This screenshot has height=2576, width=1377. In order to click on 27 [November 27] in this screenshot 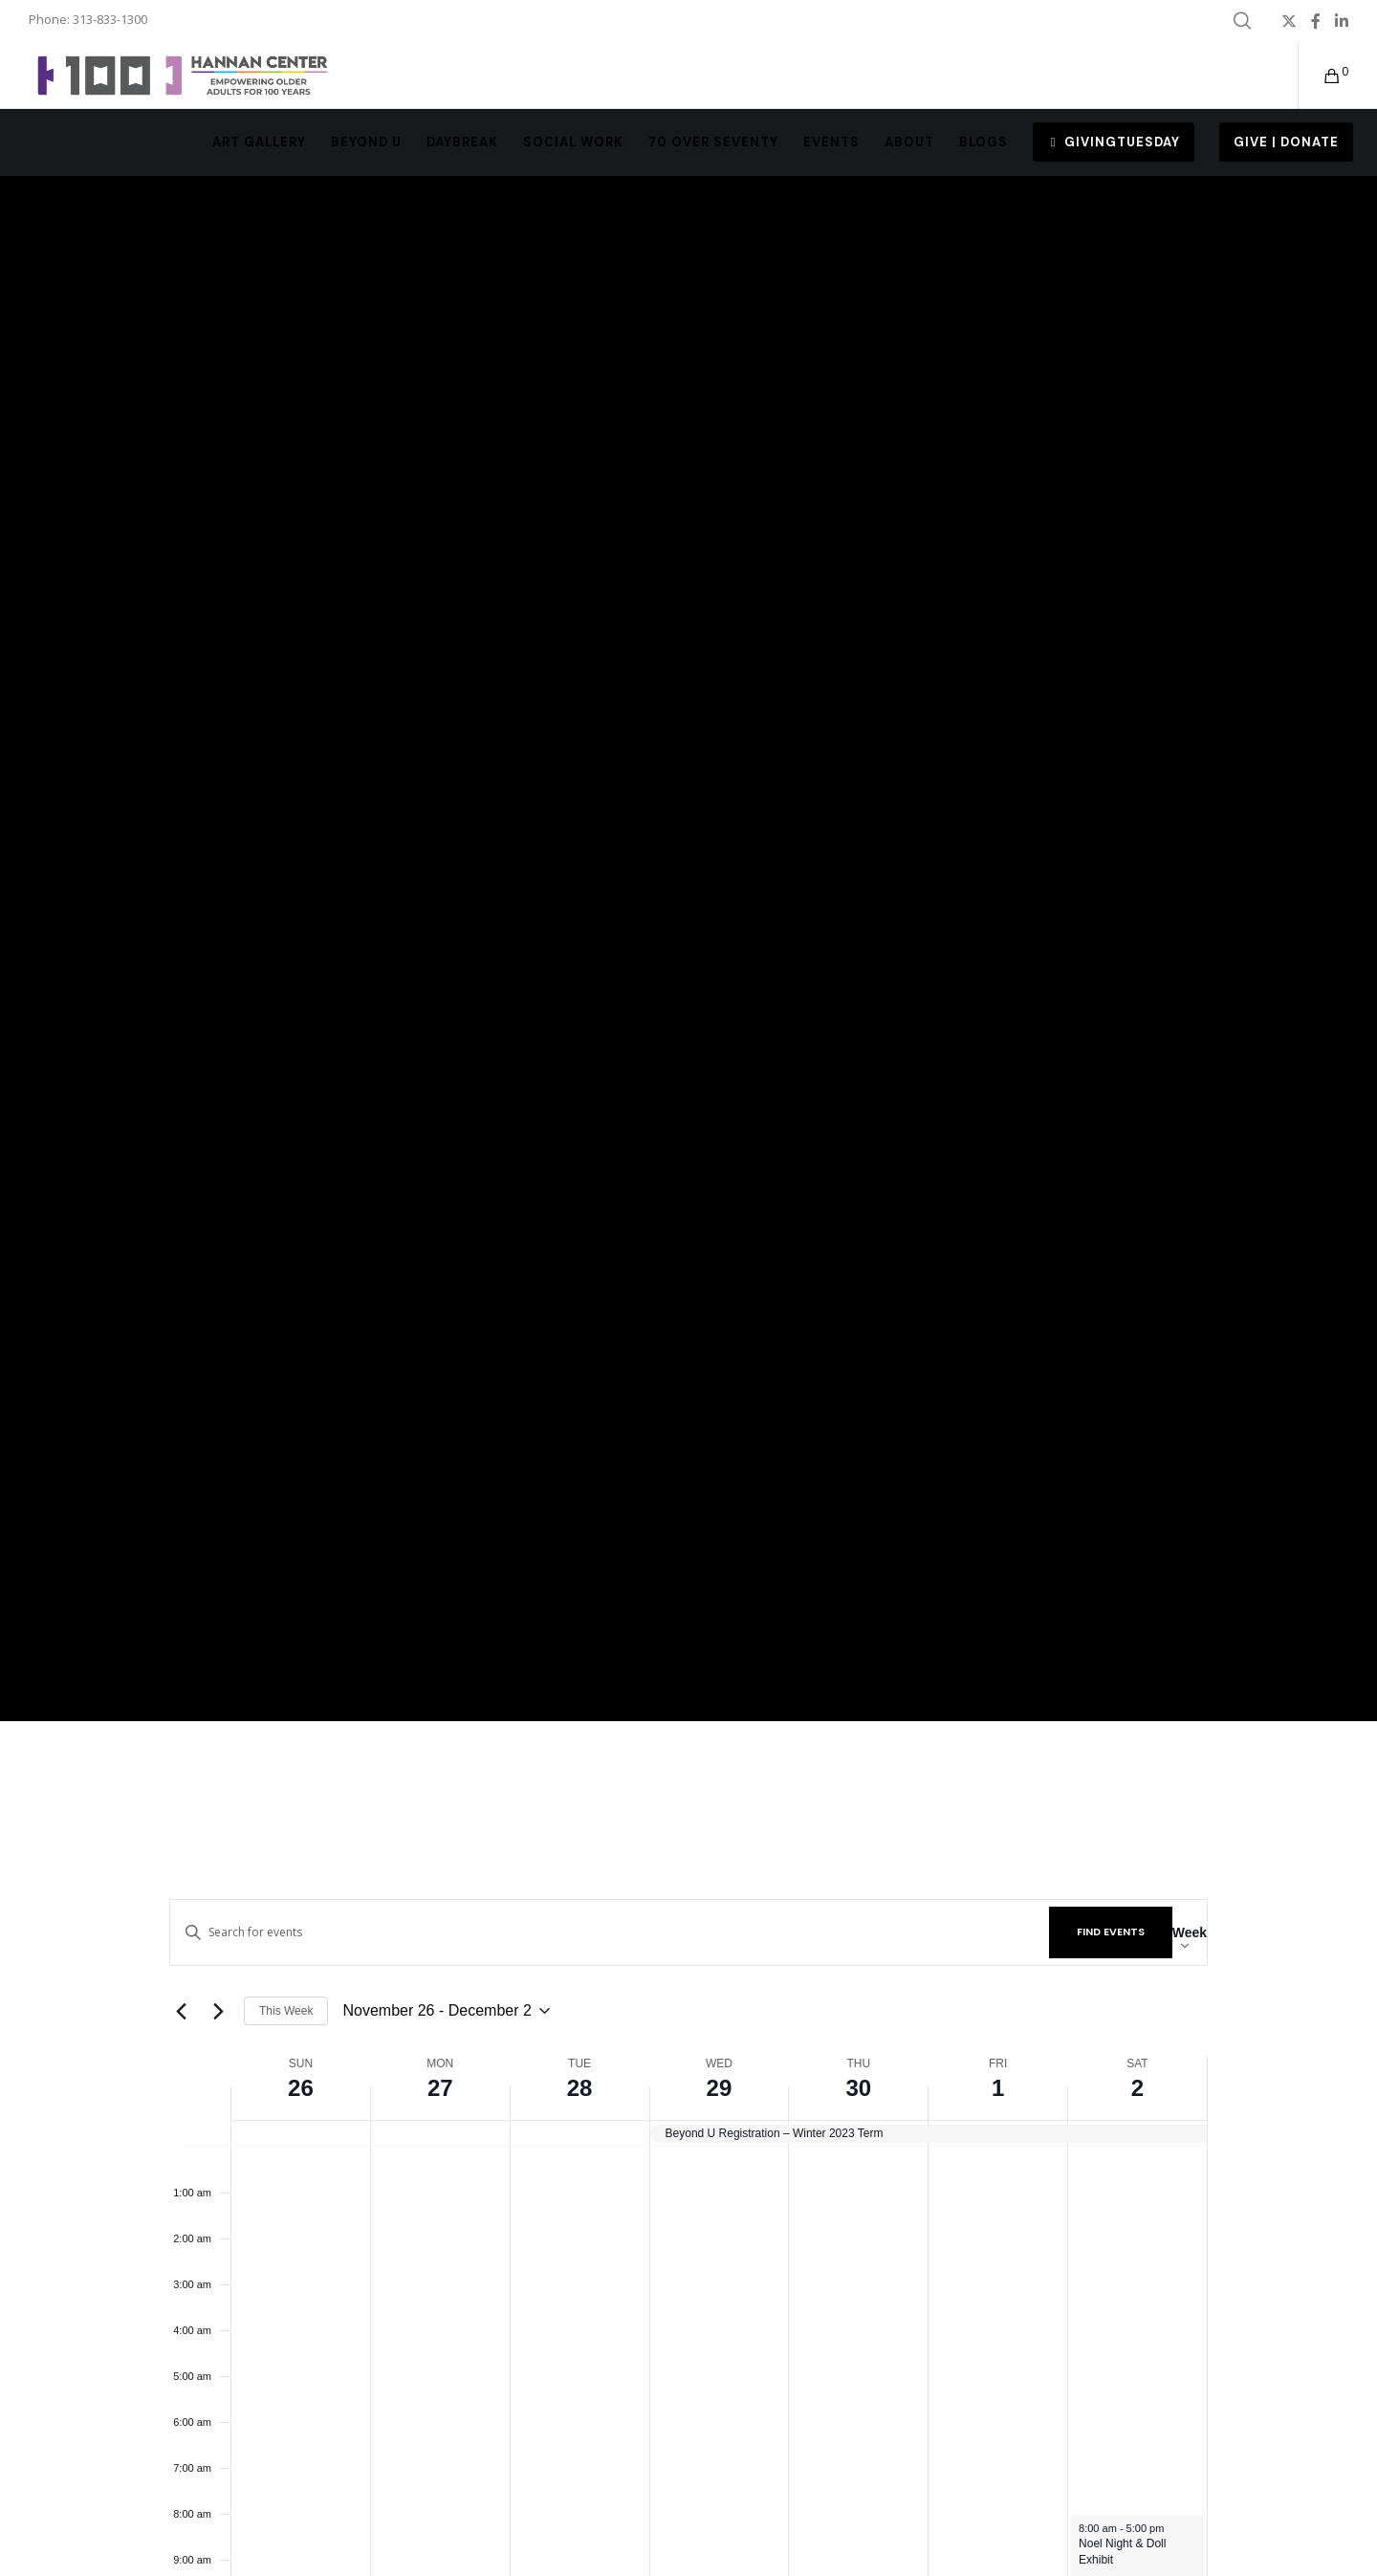, I will do `click(440, 2088)`.